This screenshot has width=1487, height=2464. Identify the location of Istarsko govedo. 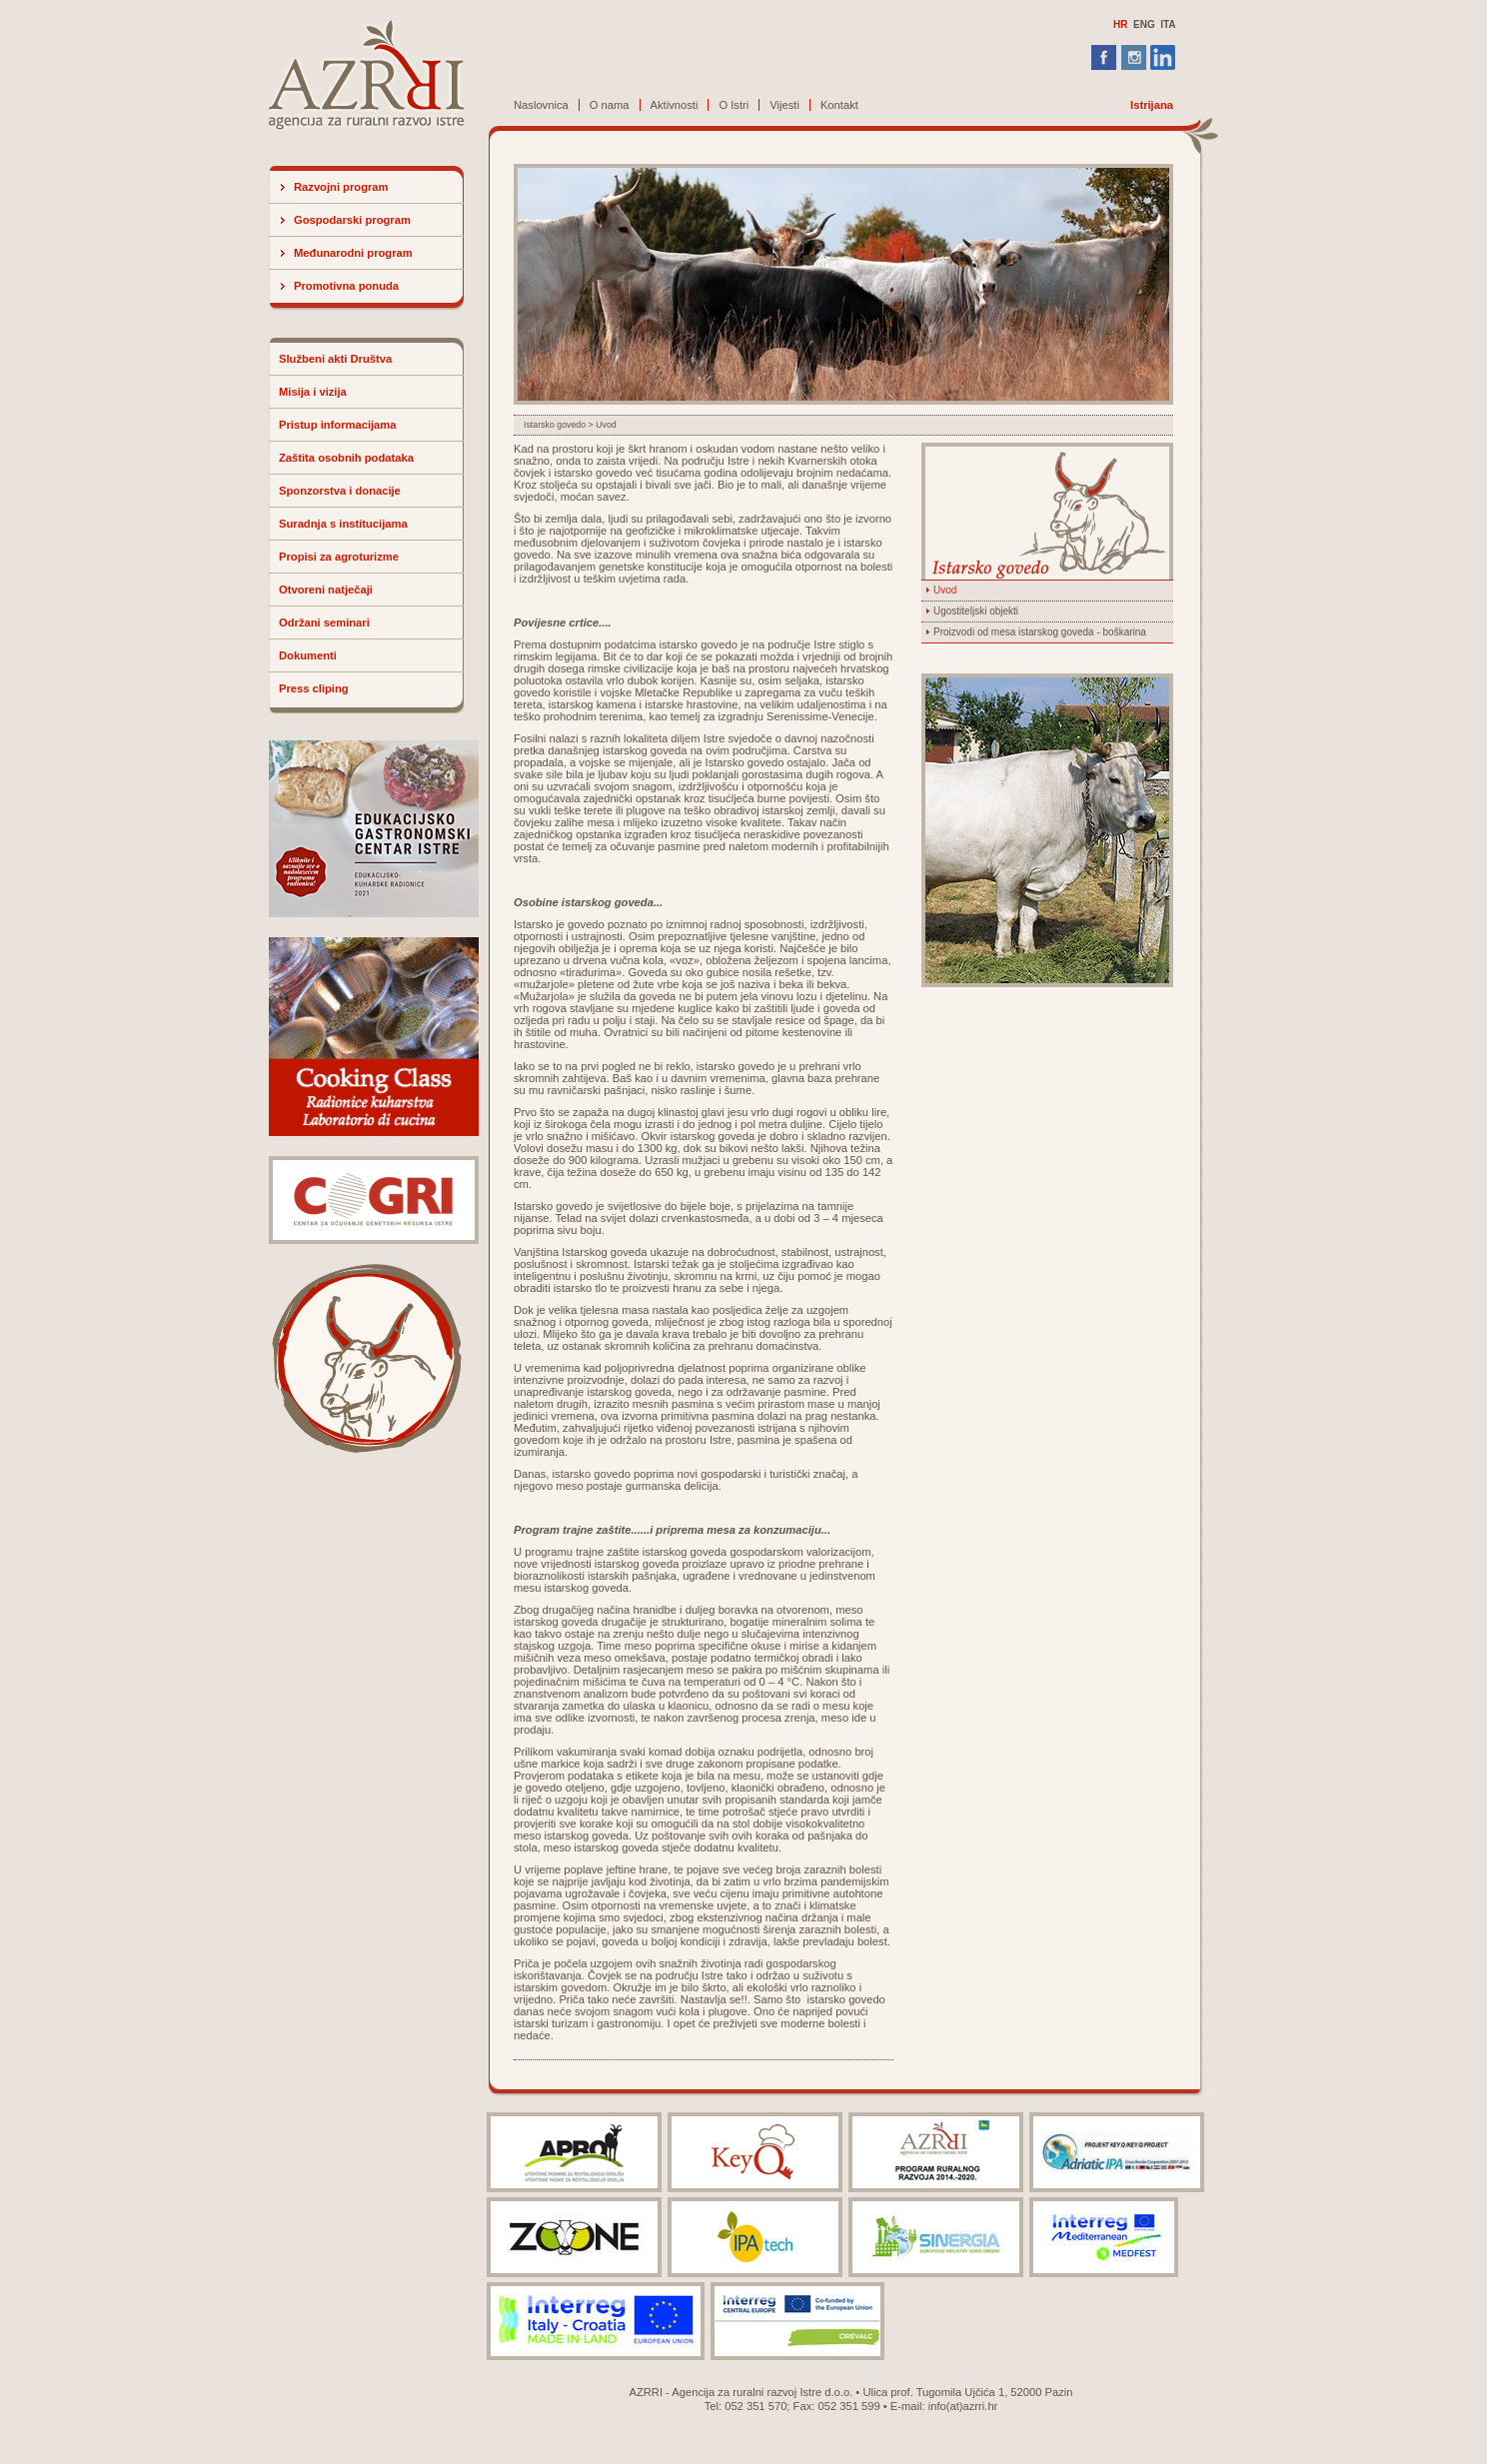
(555, 425).